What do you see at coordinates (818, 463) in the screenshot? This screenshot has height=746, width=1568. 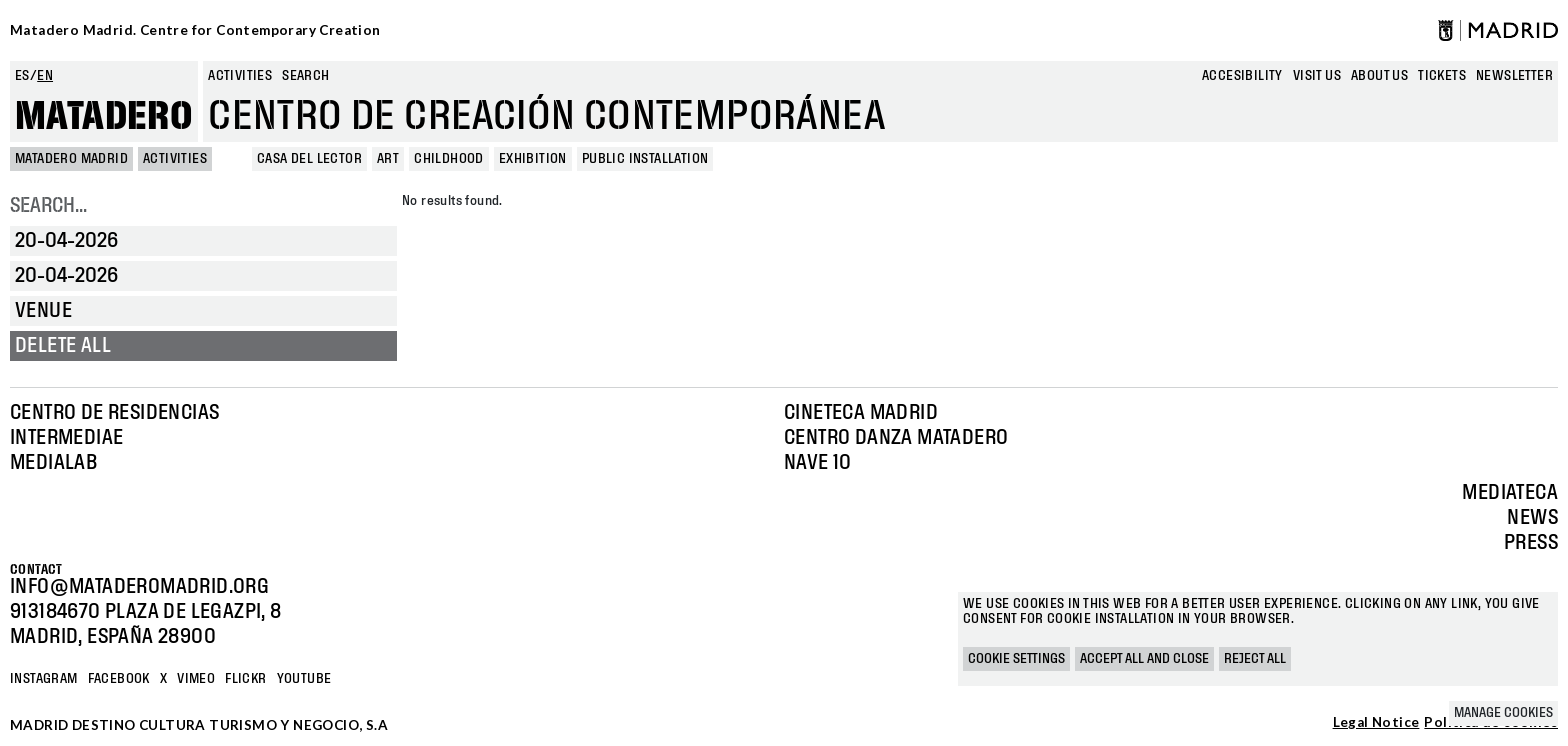 I see `Nave 10` at bounding box center [818, 463].